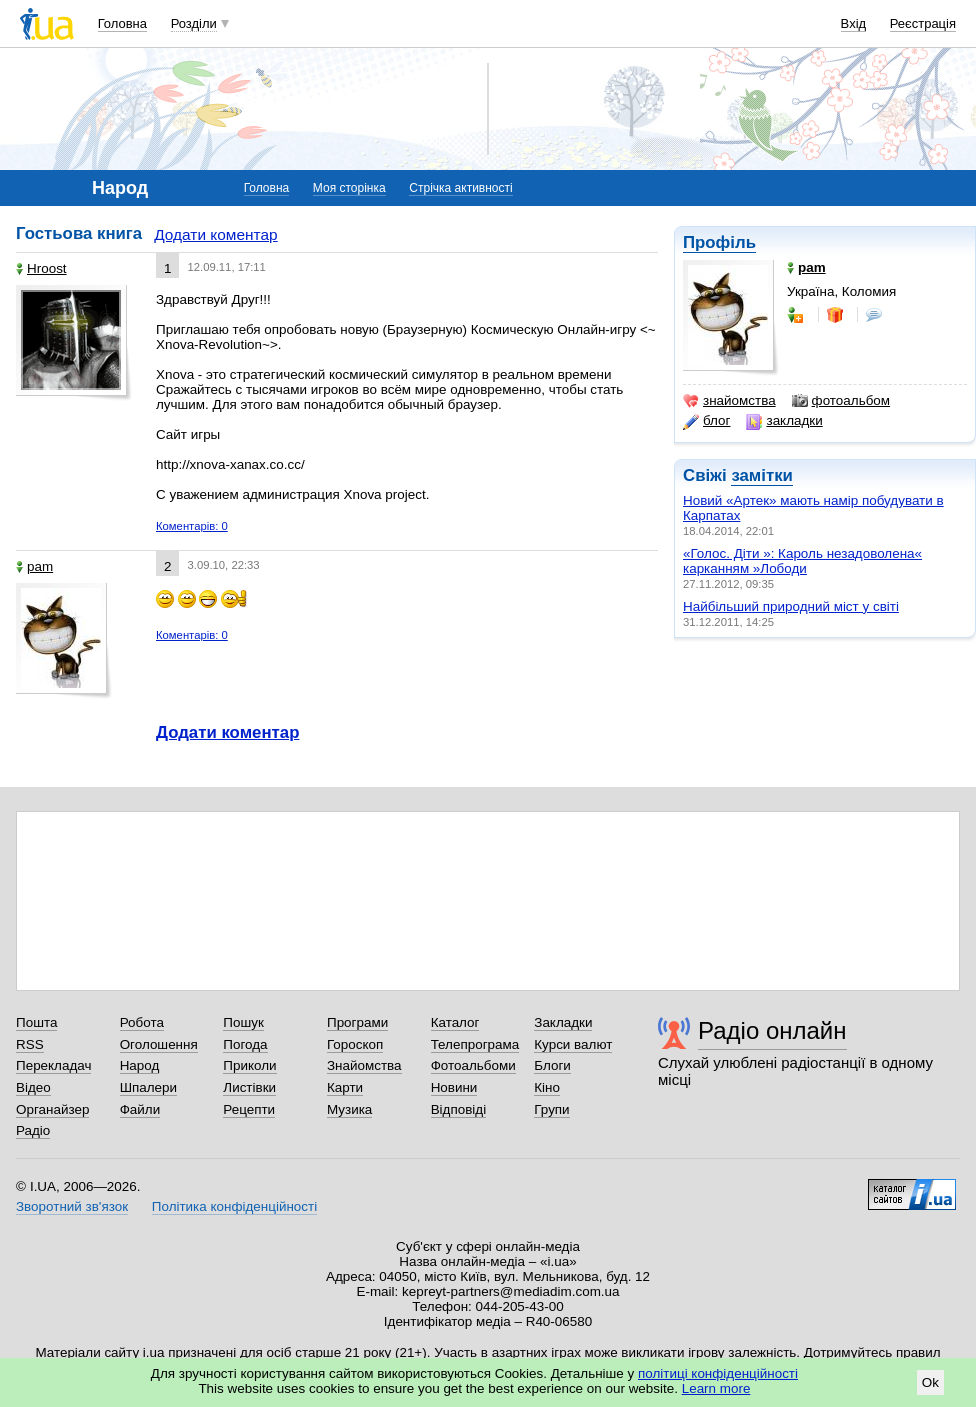  I want to click on Стрічка активності, so click(460, 188).